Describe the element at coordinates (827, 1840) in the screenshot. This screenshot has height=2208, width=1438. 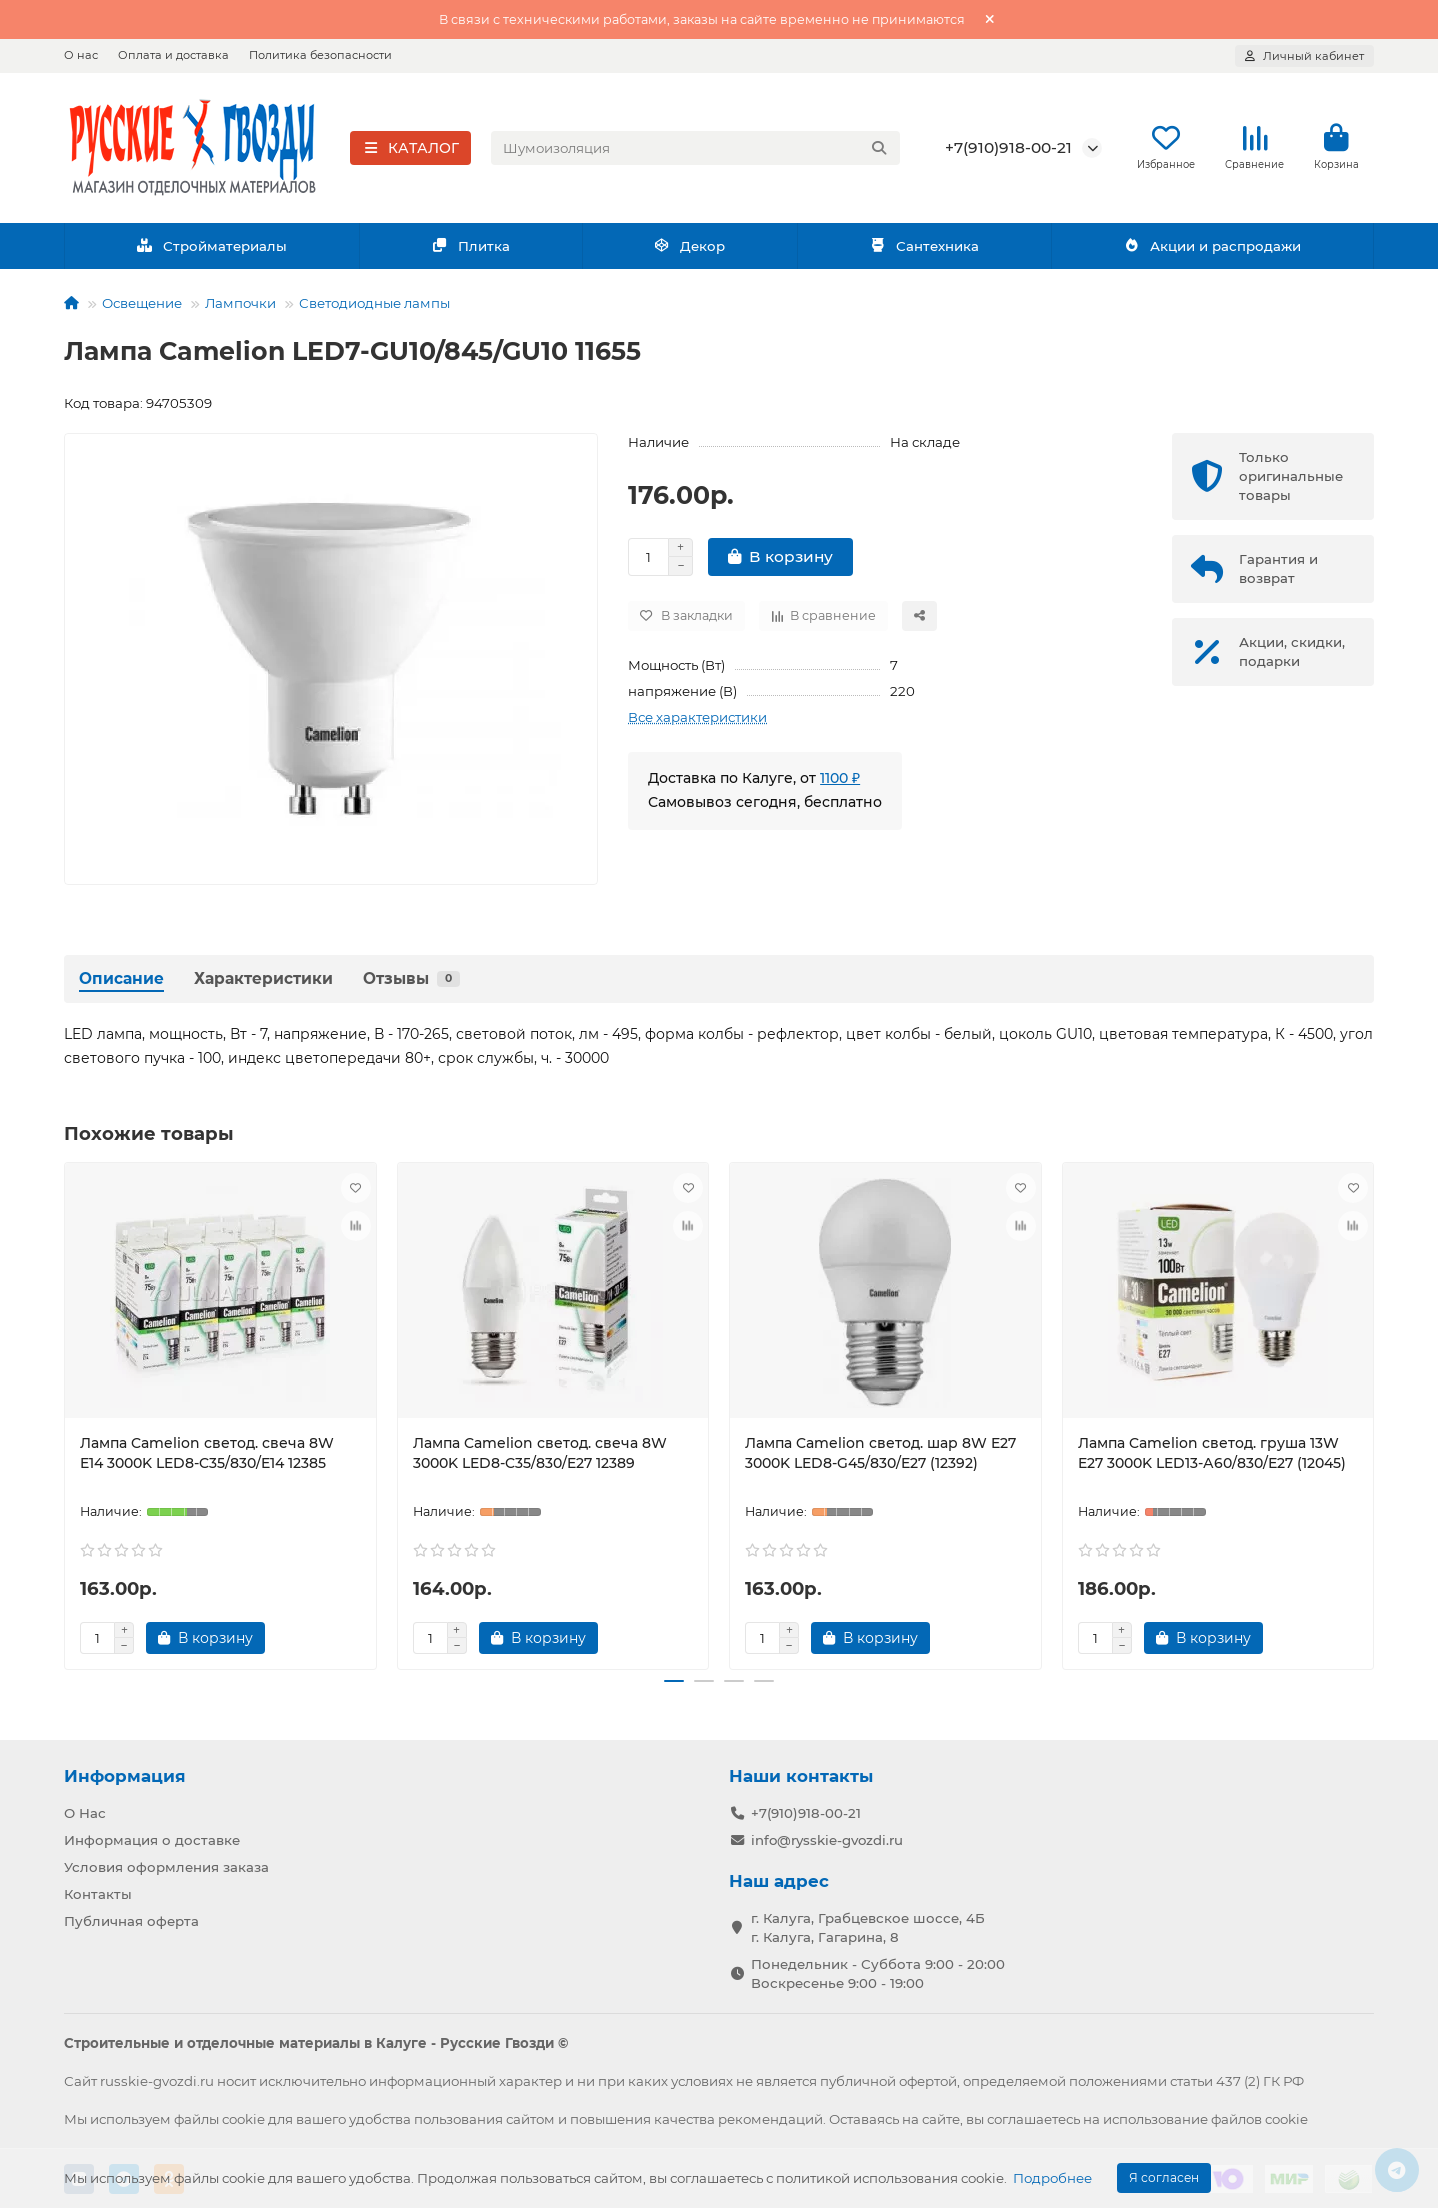
I see `info@rysskie-gvozdi.ru` at that location.